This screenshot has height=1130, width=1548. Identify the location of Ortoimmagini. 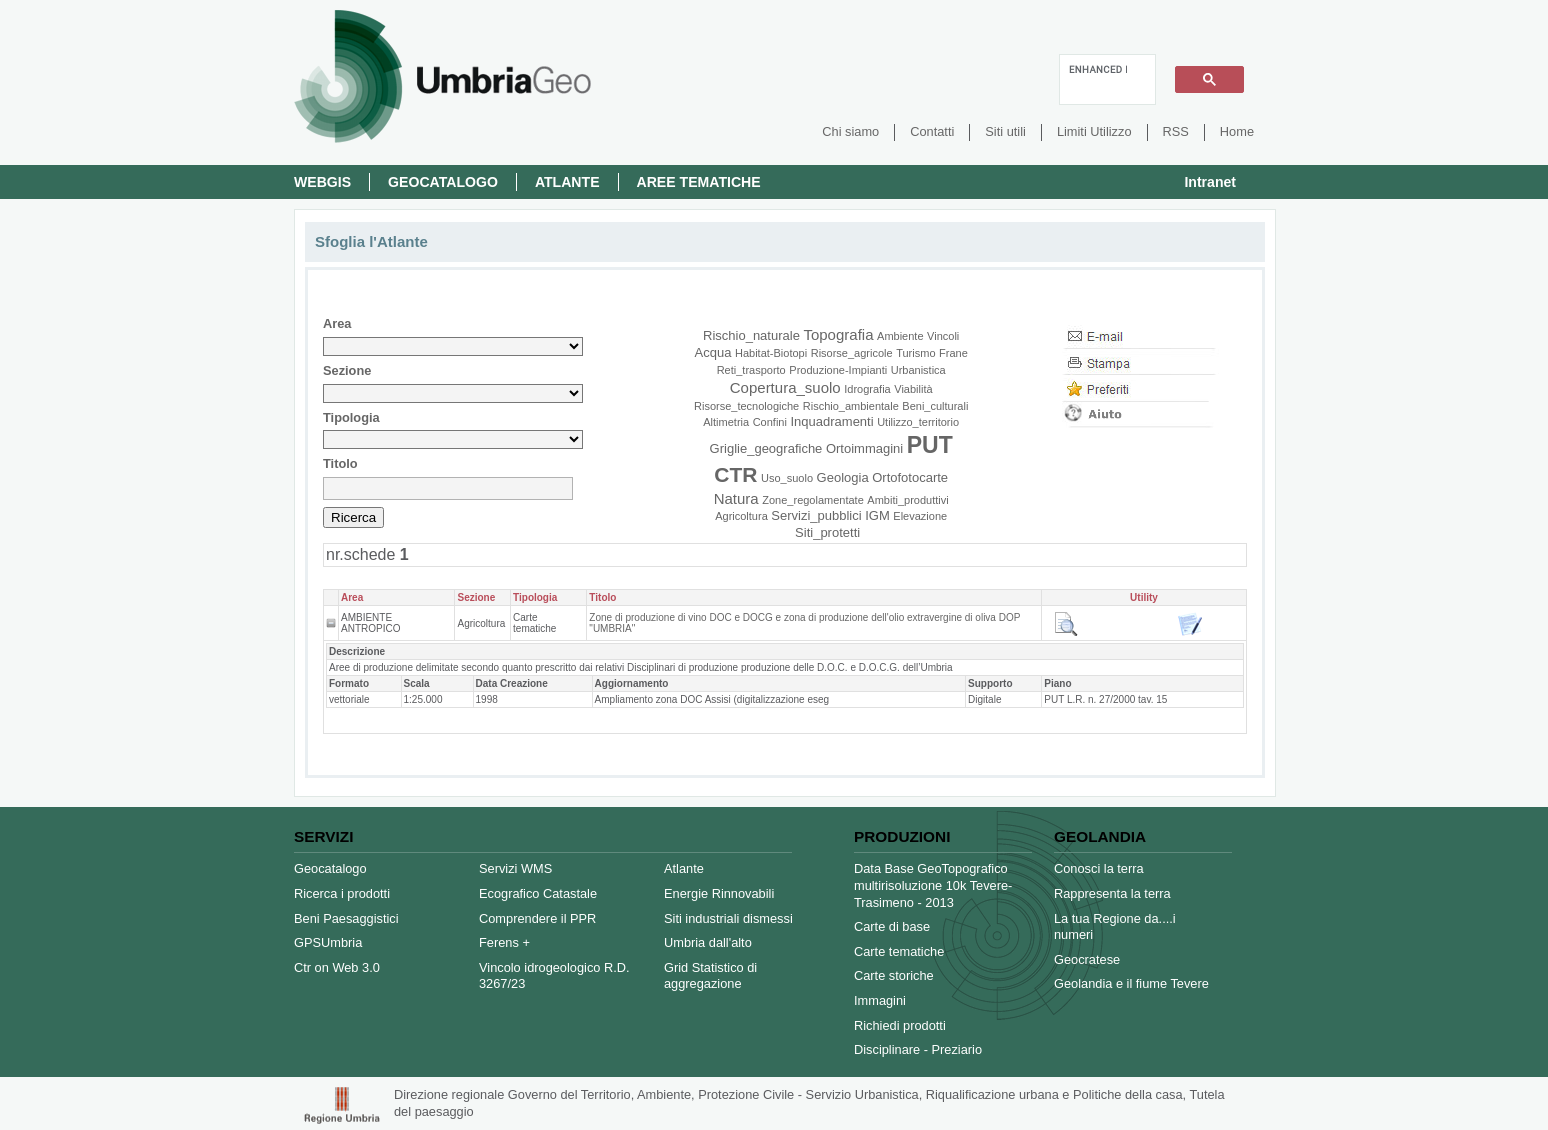
(864, 448).